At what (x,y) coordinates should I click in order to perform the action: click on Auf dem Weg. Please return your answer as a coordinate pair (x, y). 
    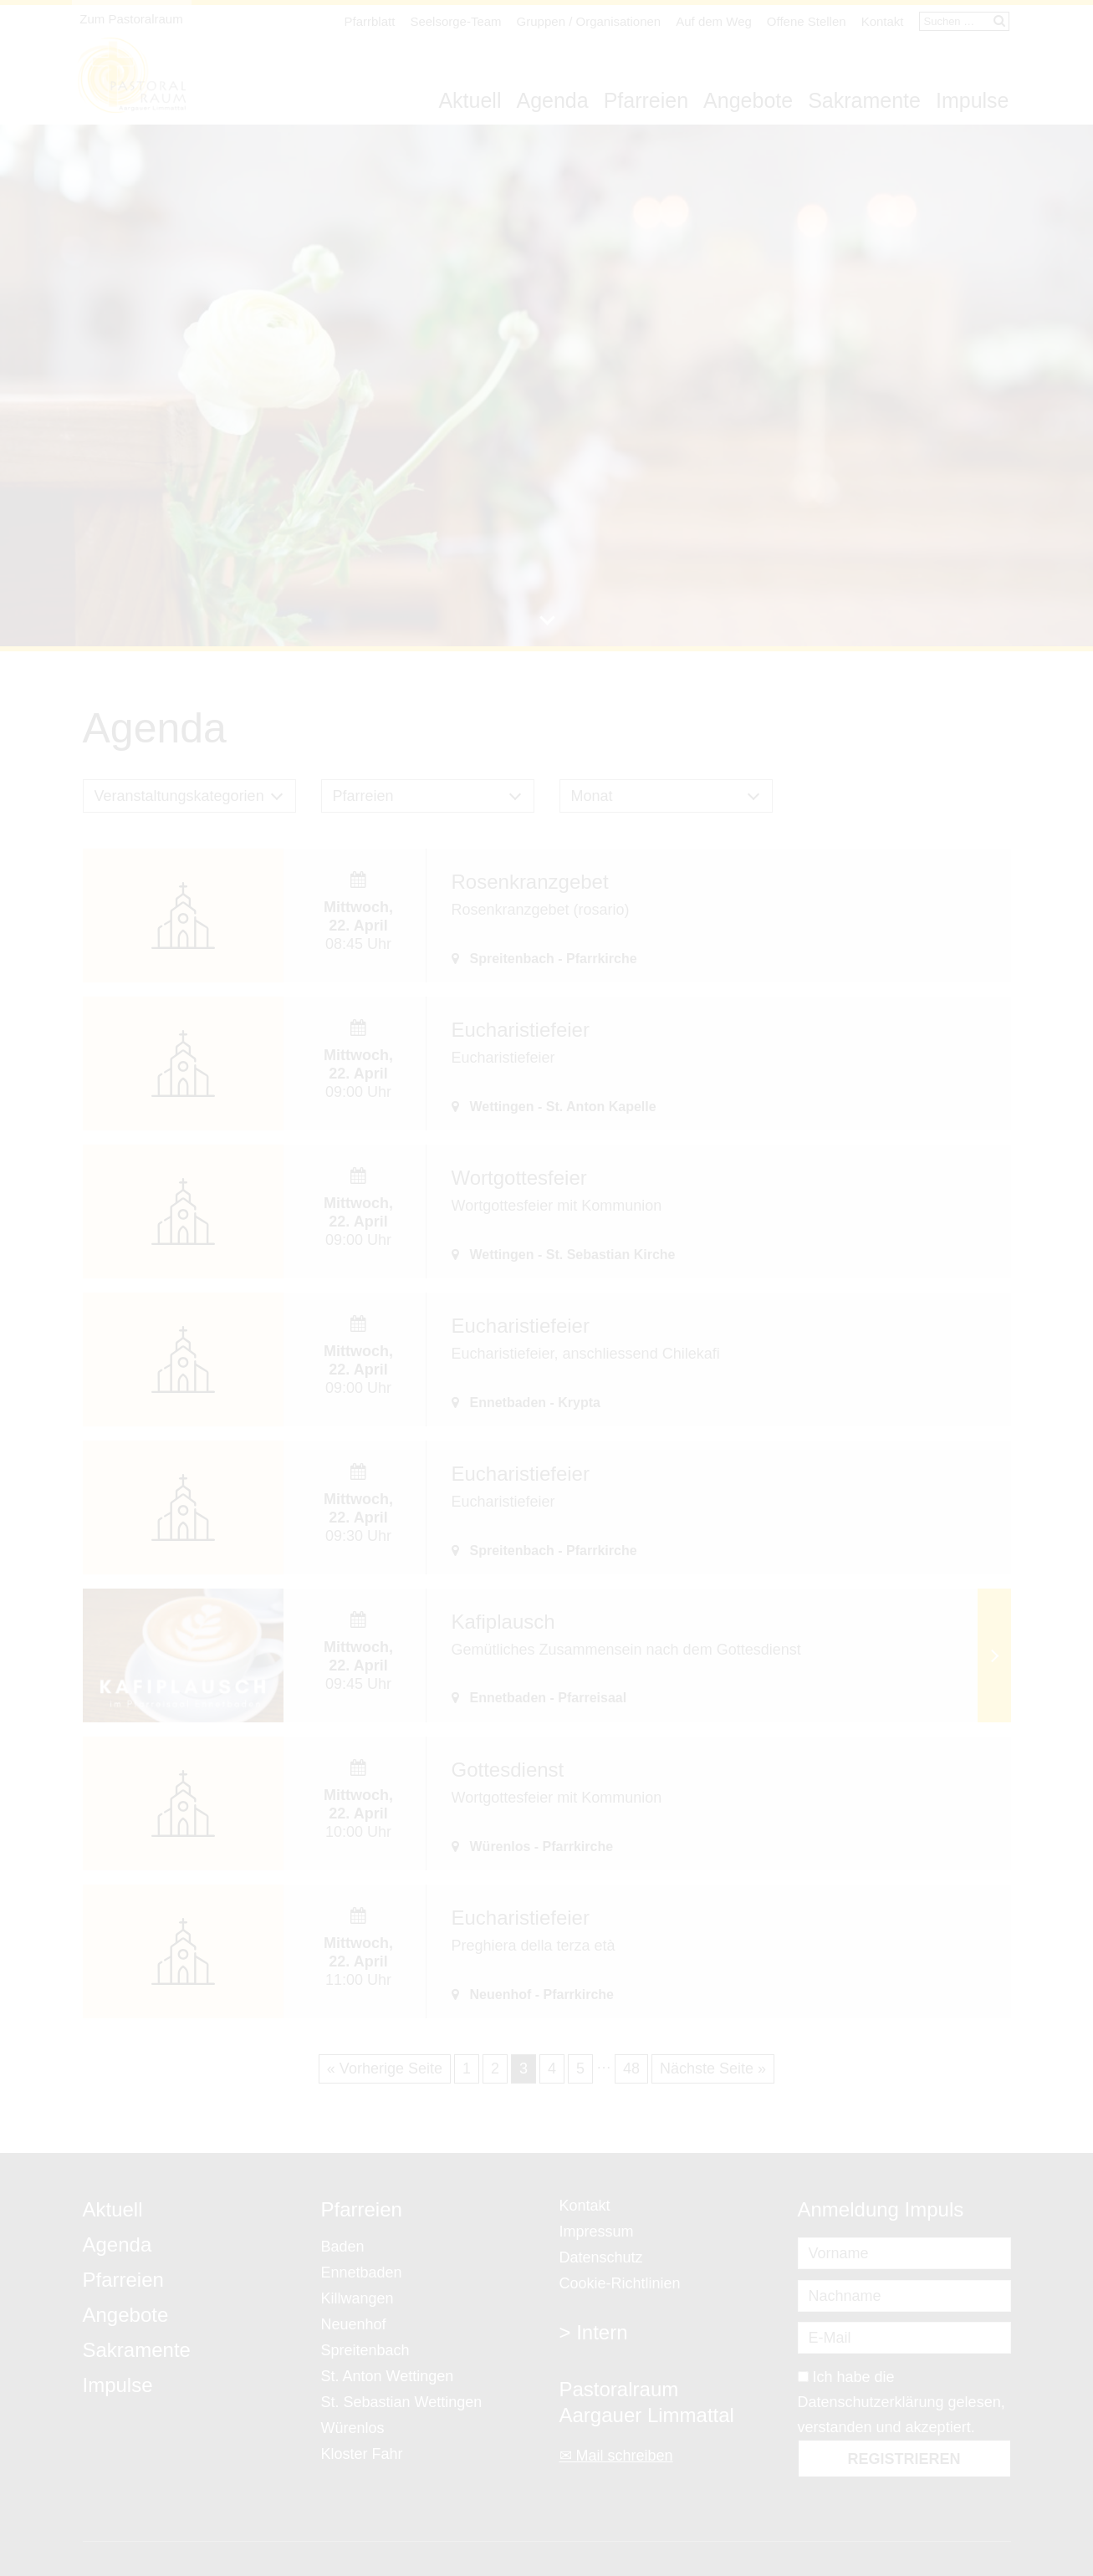
    Looking at the image, I should click on (714, 21).